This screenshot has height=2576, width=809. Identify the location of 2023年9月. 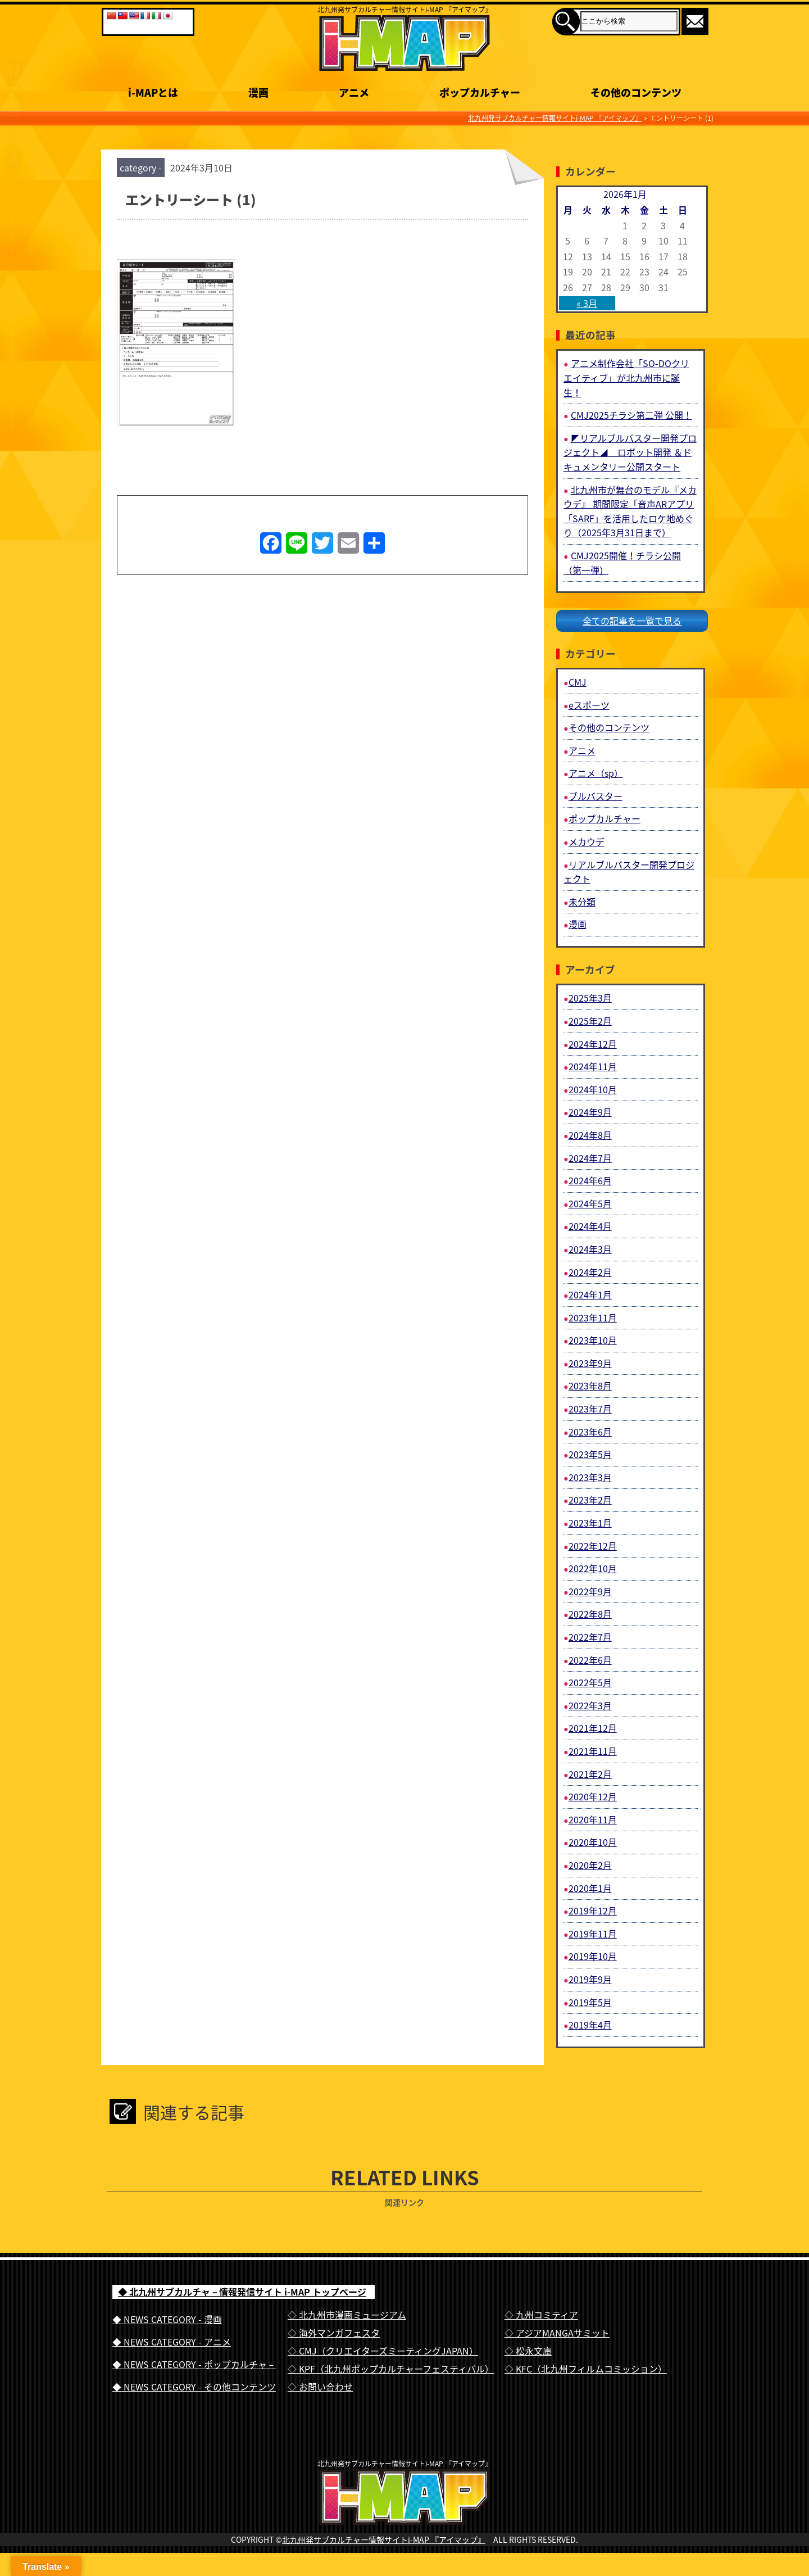
(590, 1363).